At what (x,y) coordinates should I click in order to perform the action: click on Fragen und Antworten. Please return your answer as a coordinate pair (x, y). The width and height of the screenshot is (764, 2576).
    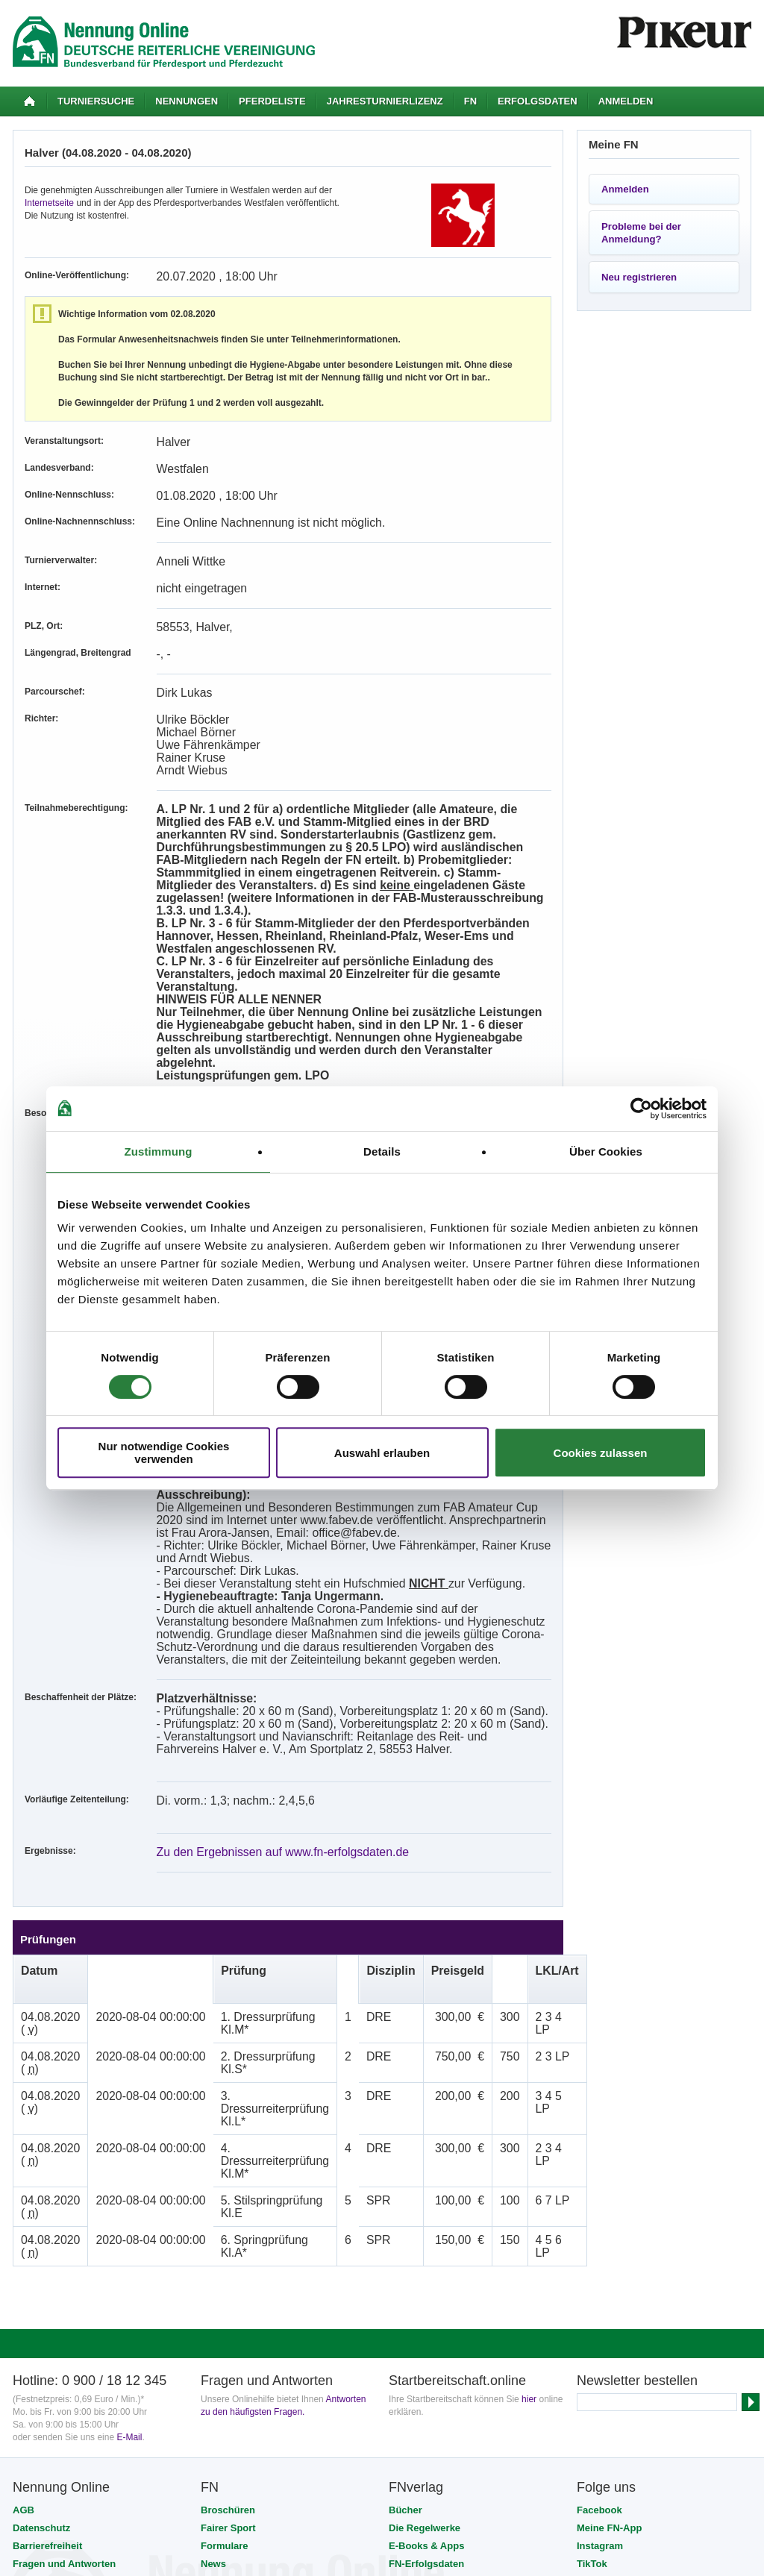
    Looking at the image, I should click on (64, 2259).